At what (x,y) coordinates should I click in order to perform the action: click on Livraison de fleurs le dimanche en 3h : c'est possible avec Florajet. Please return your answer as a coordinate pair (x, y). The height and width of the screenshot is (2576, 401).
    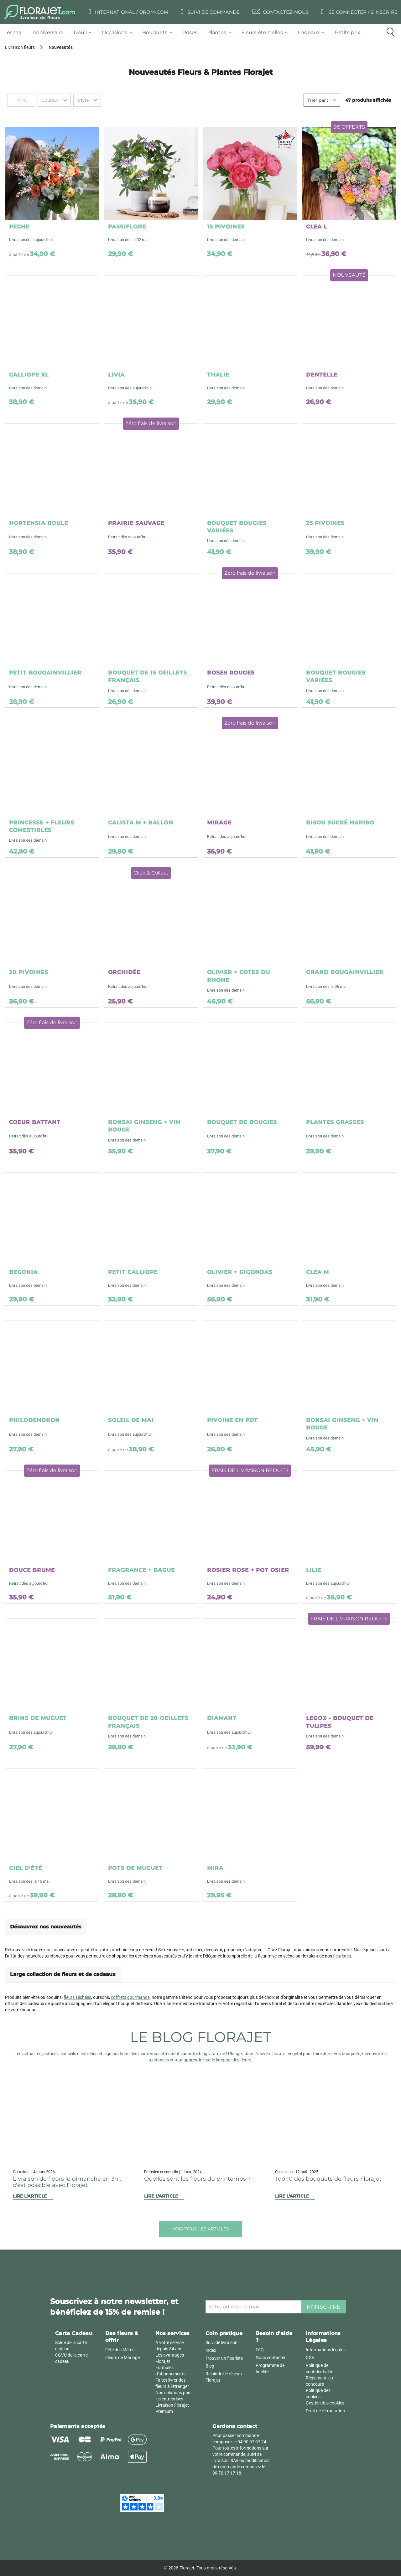
    Looking at the image, I should click on (67, 2182).